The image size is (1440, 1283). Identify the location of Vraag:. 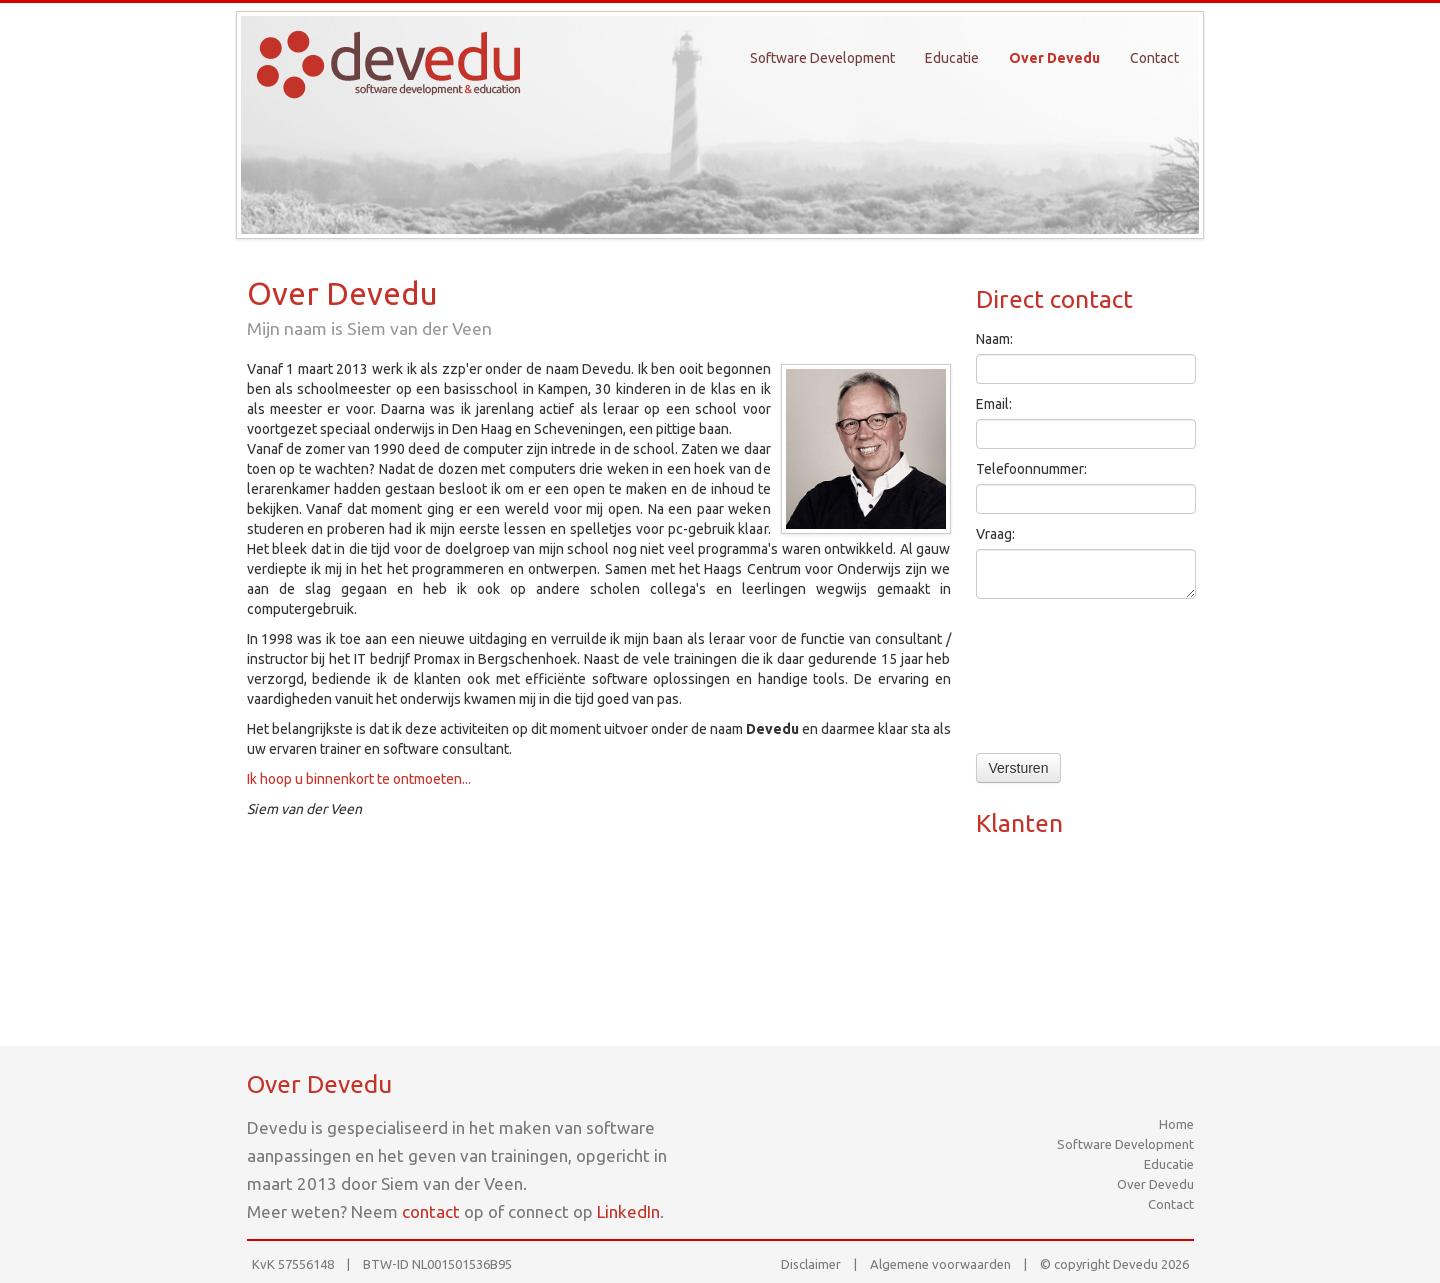
(995, 534).